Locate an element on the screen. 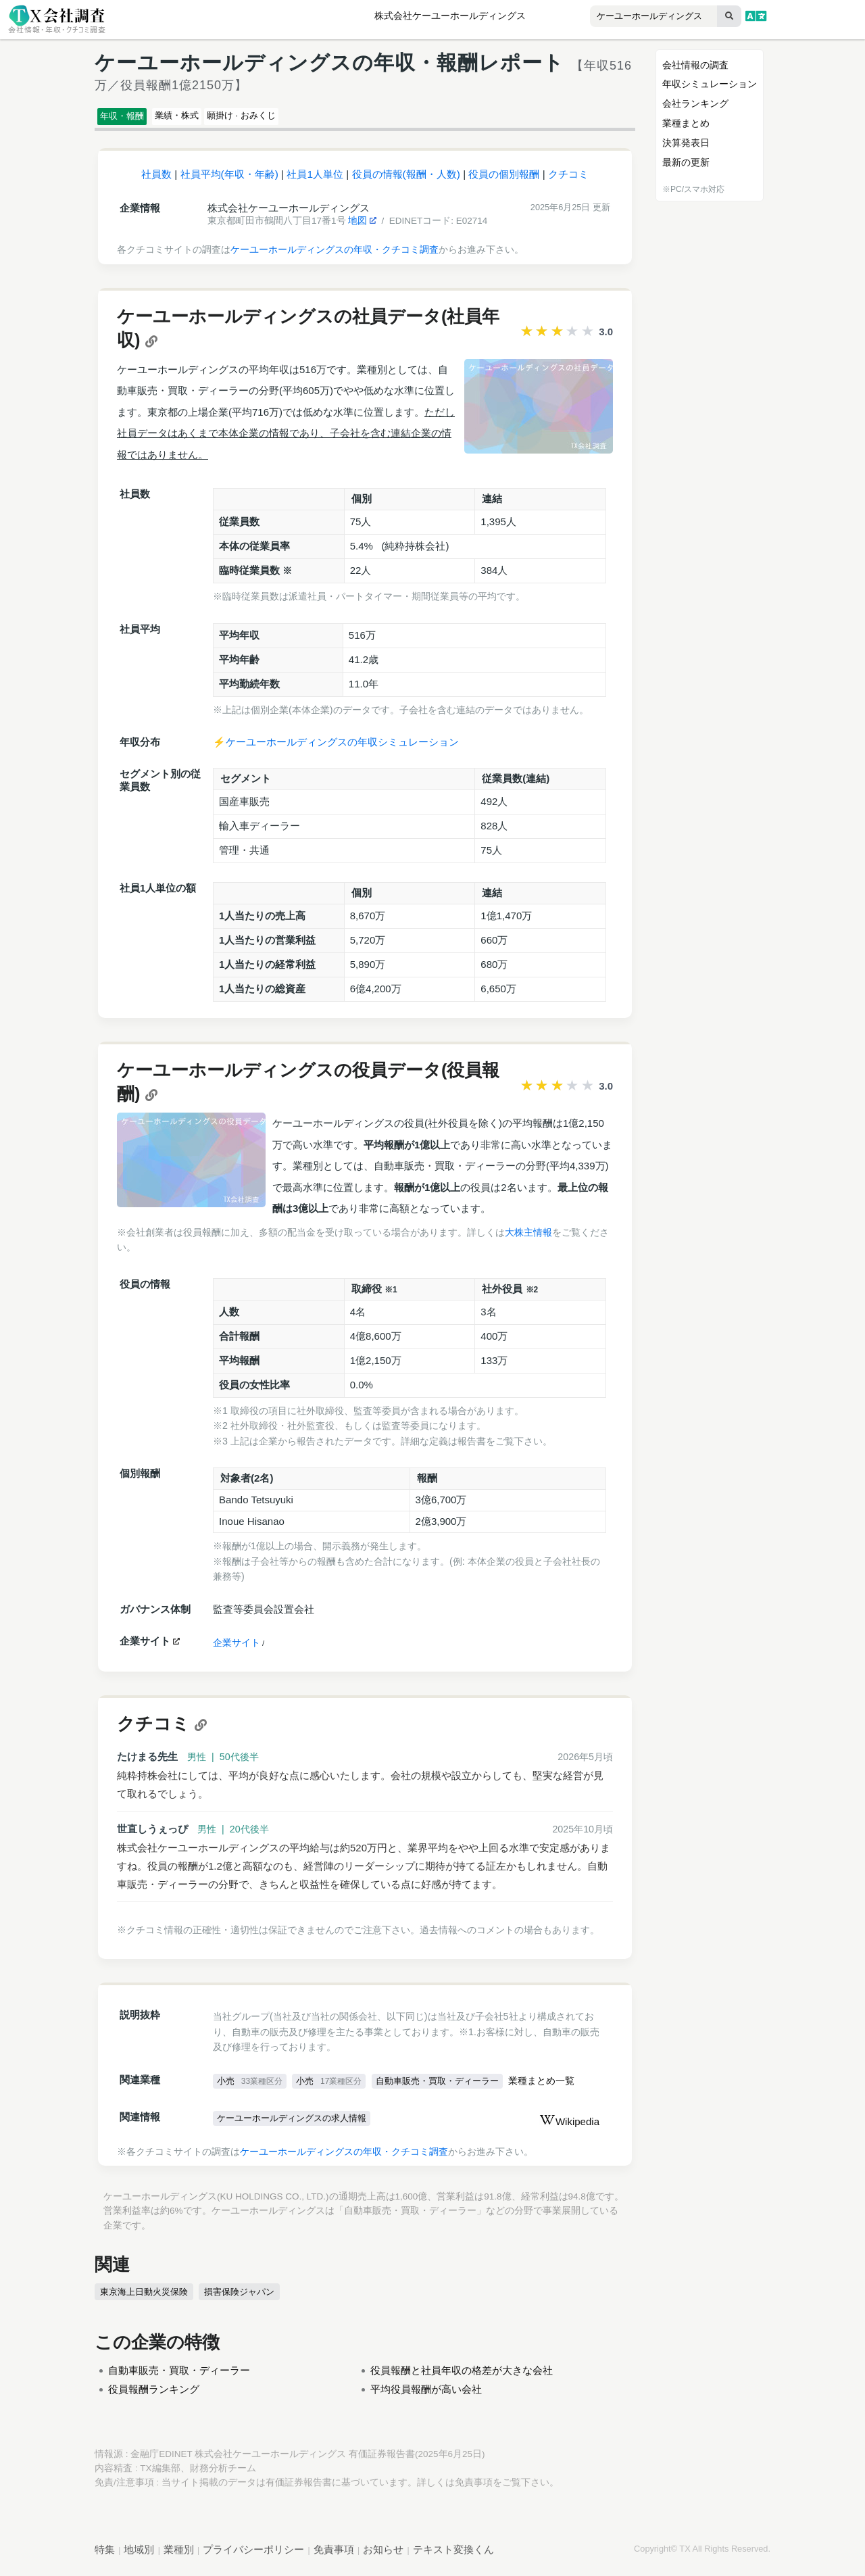  損害保険ジャパン is located at coordinates (243, 2298).